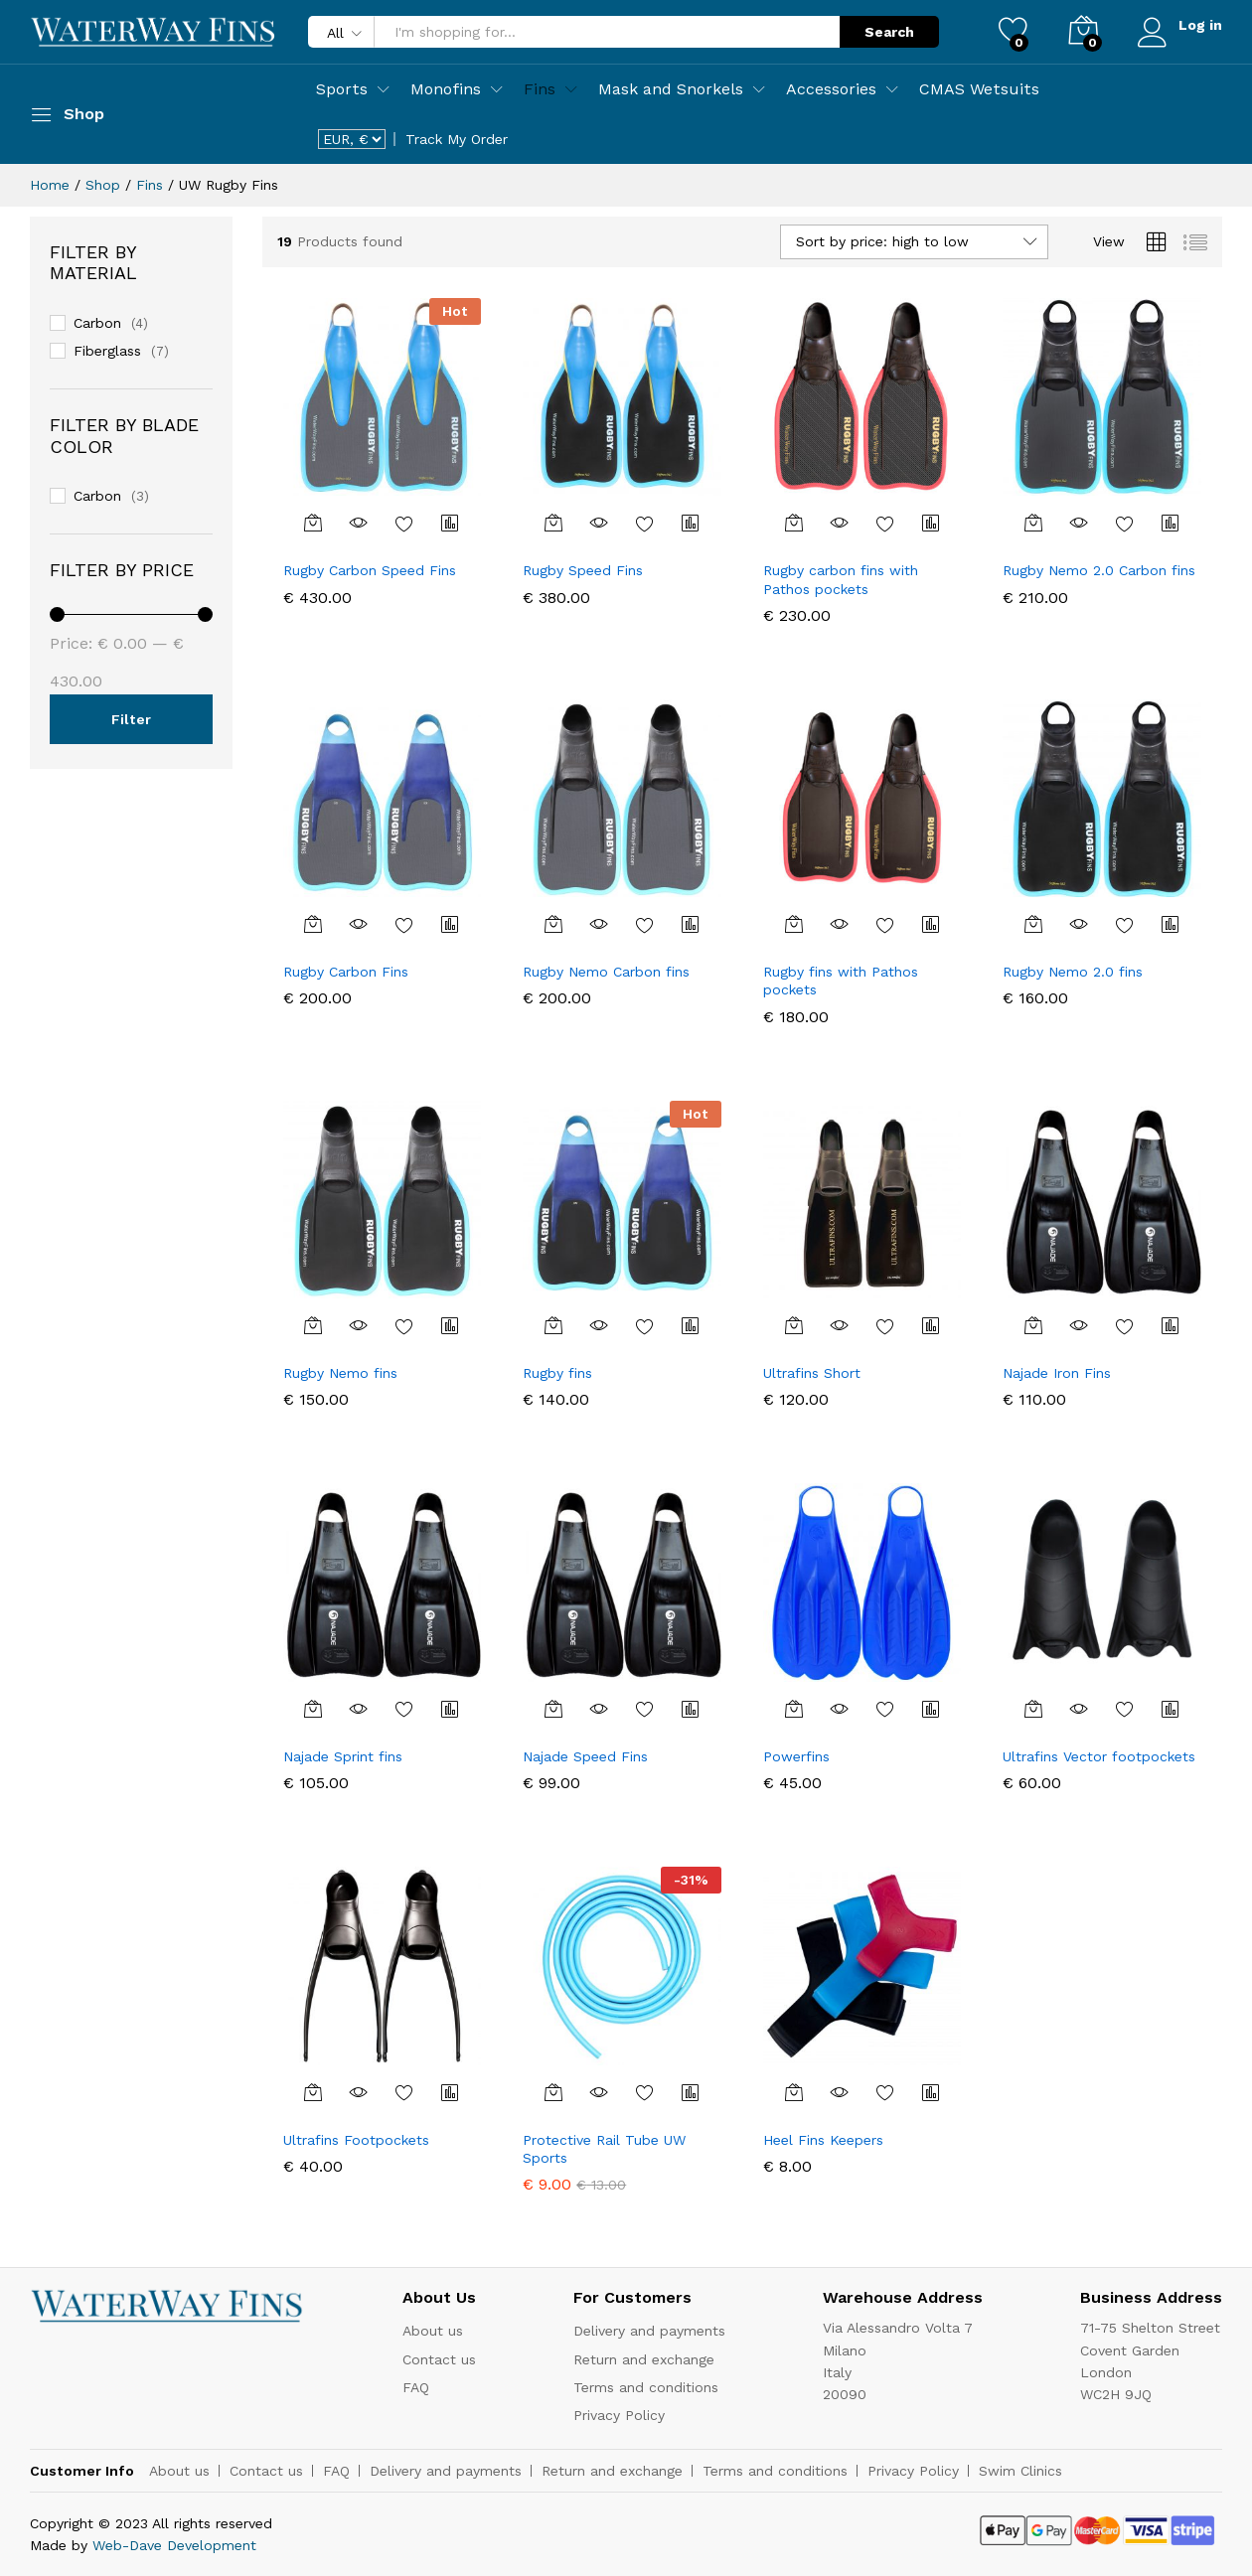 This screenshot has height=2576, width=1252. What do you see at coordinates (313, 2092) in the screenshot?
I see `[Select options for “Ultrafins Footpockets”]` at bounding box center [313, 2092].